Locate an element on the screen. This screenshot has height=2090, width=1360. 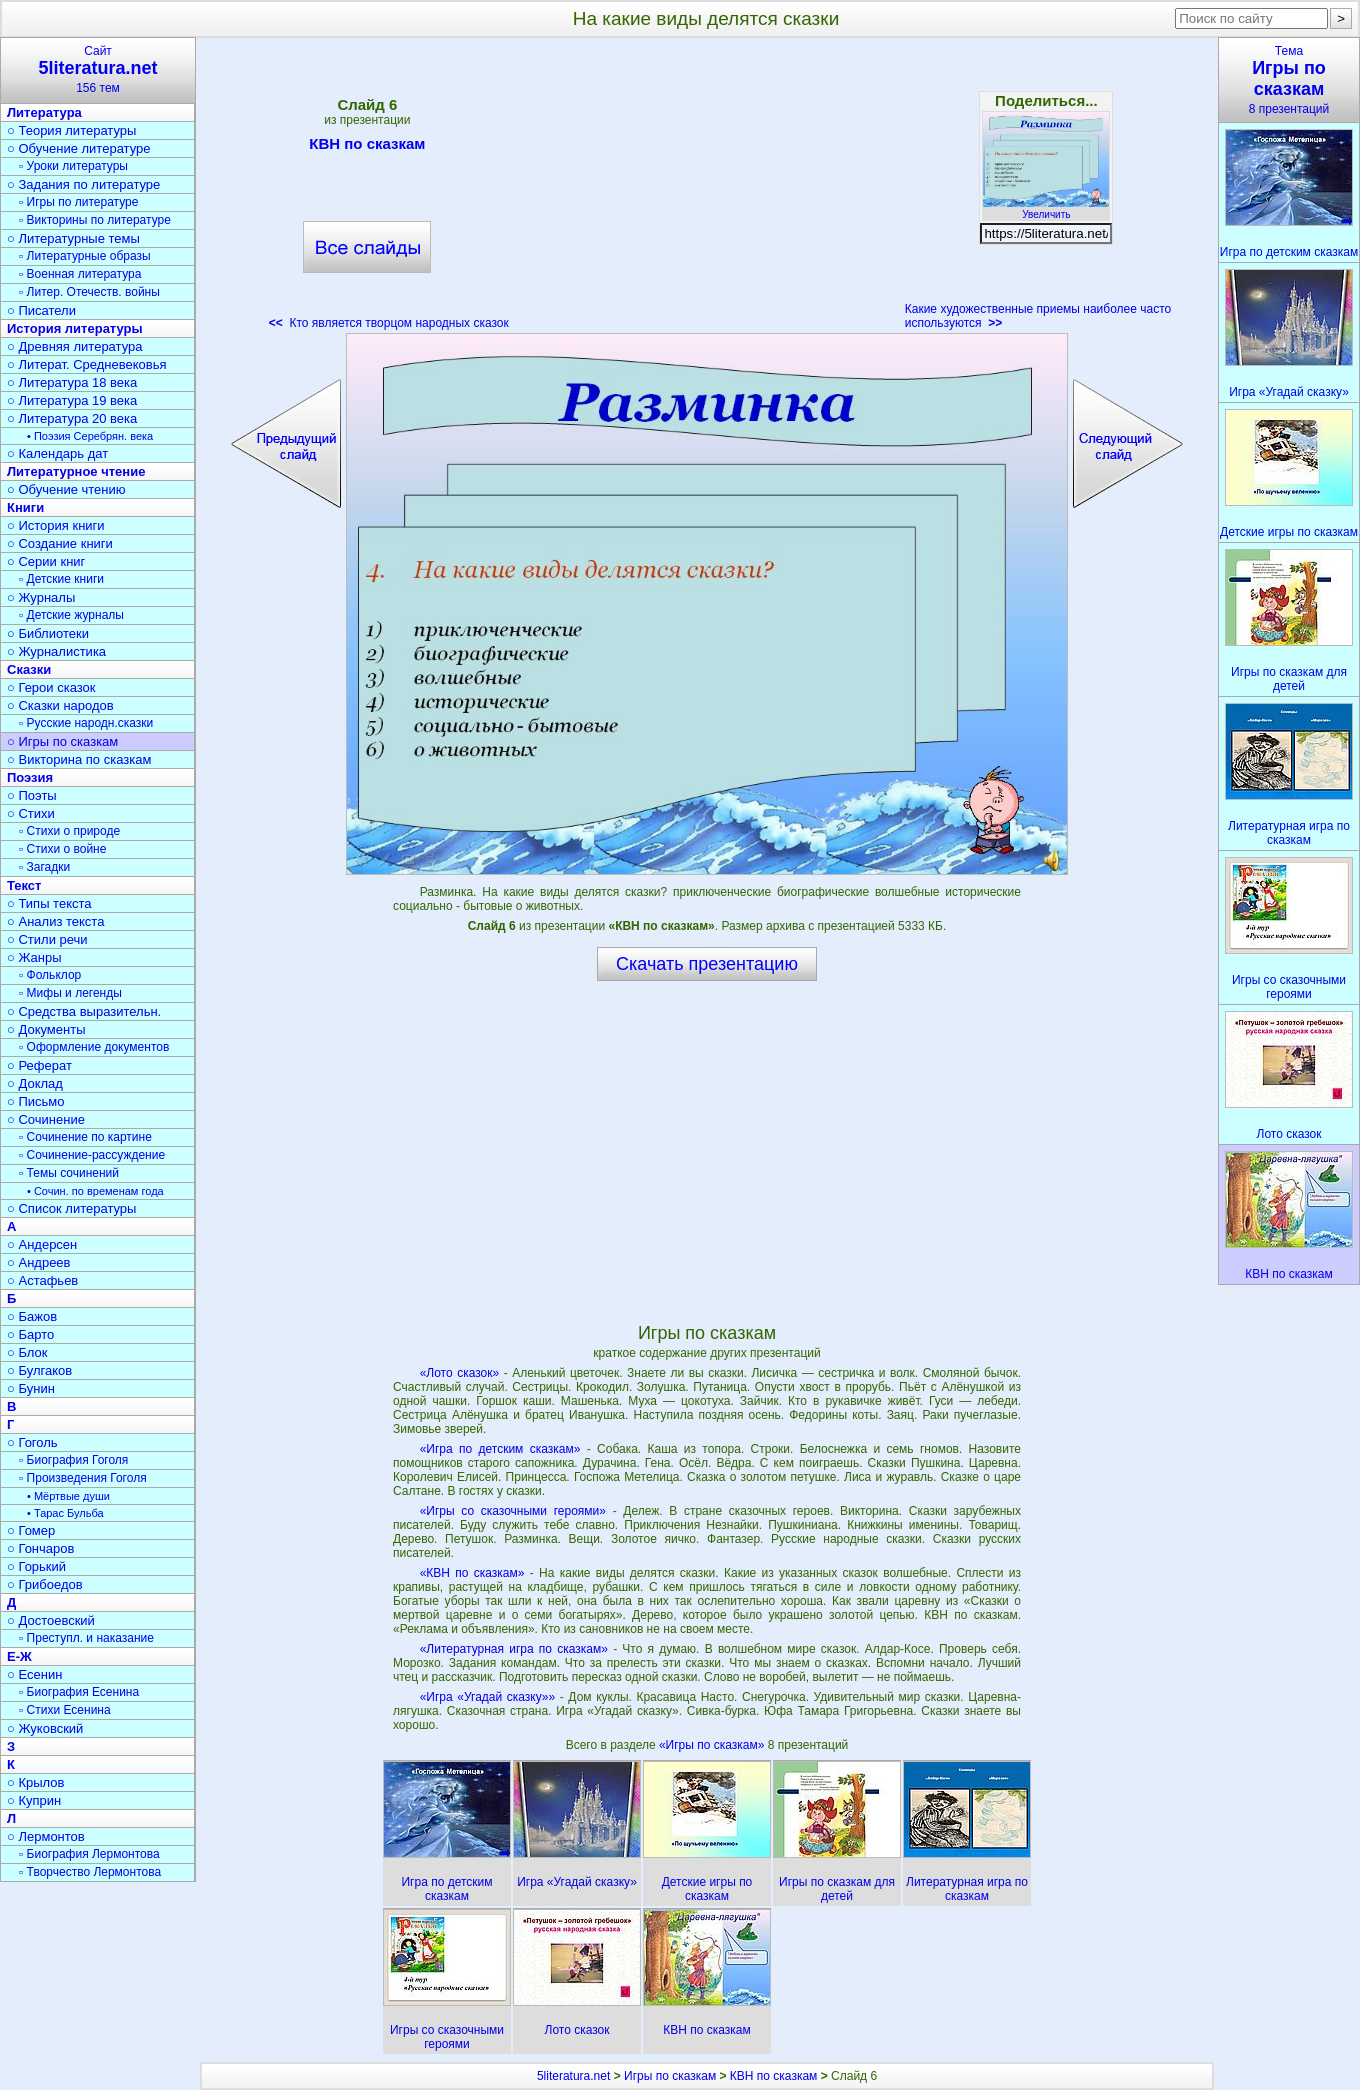
○ Доклад is located at coordinates (35, 1083).